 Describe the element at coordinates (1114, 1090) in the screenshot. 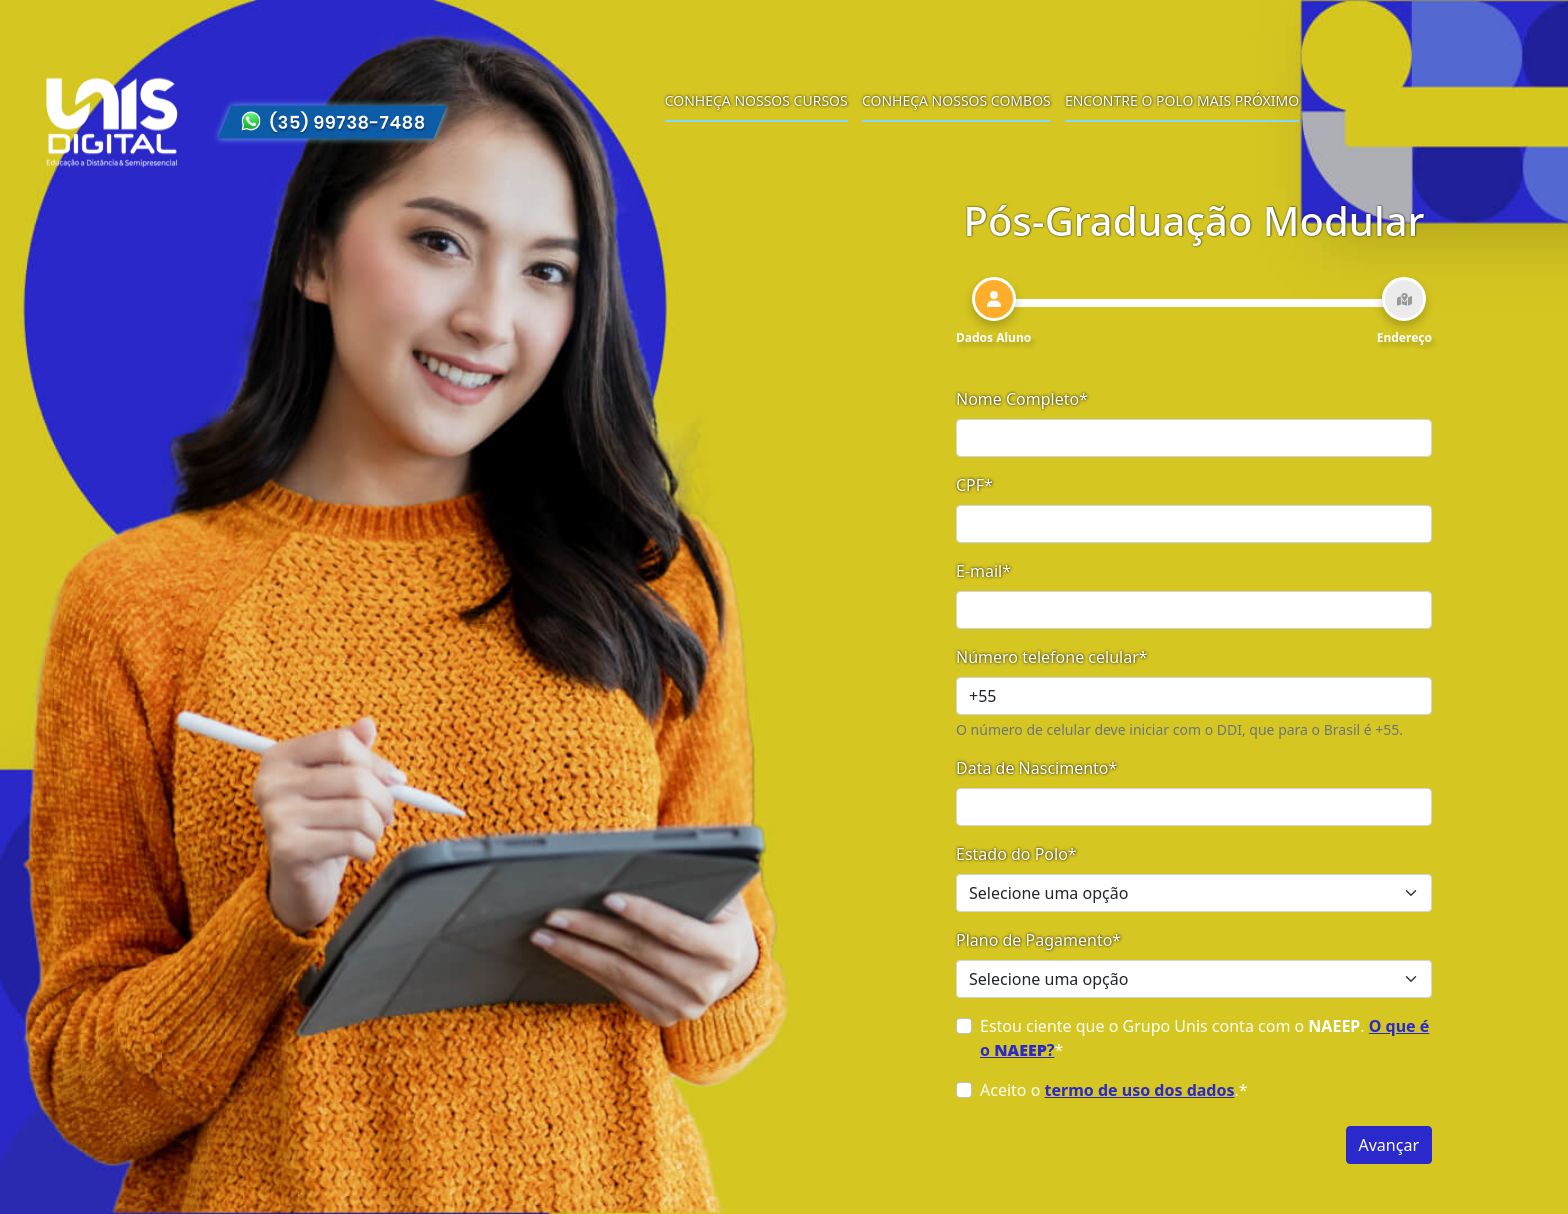

I see `Aceito o .*` at that location.